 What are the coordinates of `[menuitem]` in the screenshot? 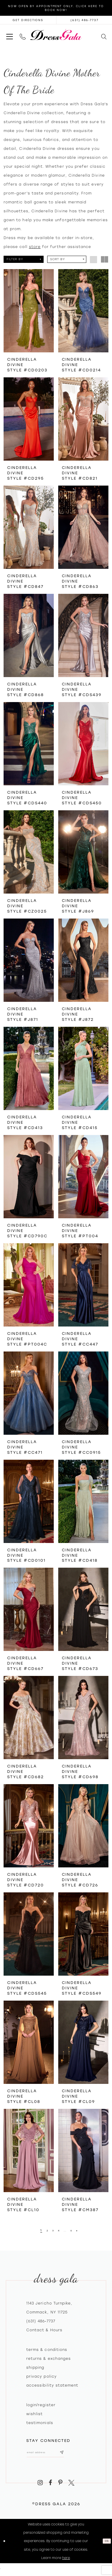 It's located at (9, 34).